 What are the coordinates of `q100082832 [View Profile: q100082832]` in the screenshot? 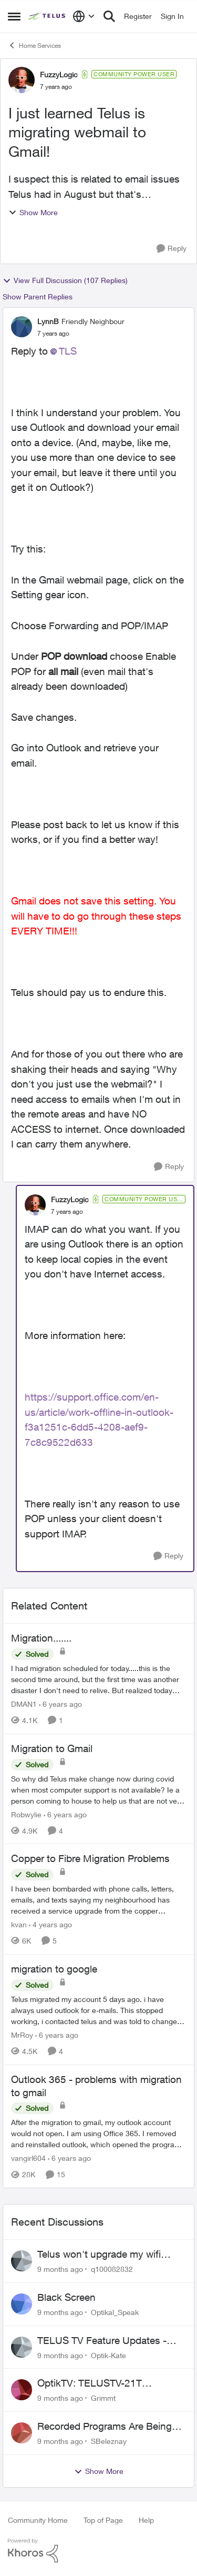 It's located at (112, 2269).